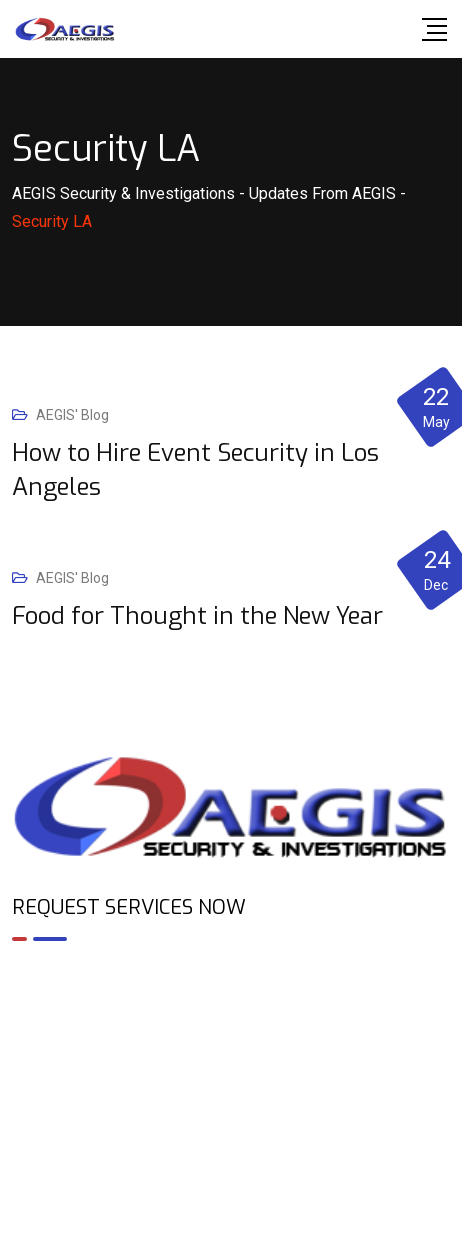 This screenshot has width=462, height=1257. Describe the element at coordinates (231, 1043) in the screenshot. I see `<br />` at that location.